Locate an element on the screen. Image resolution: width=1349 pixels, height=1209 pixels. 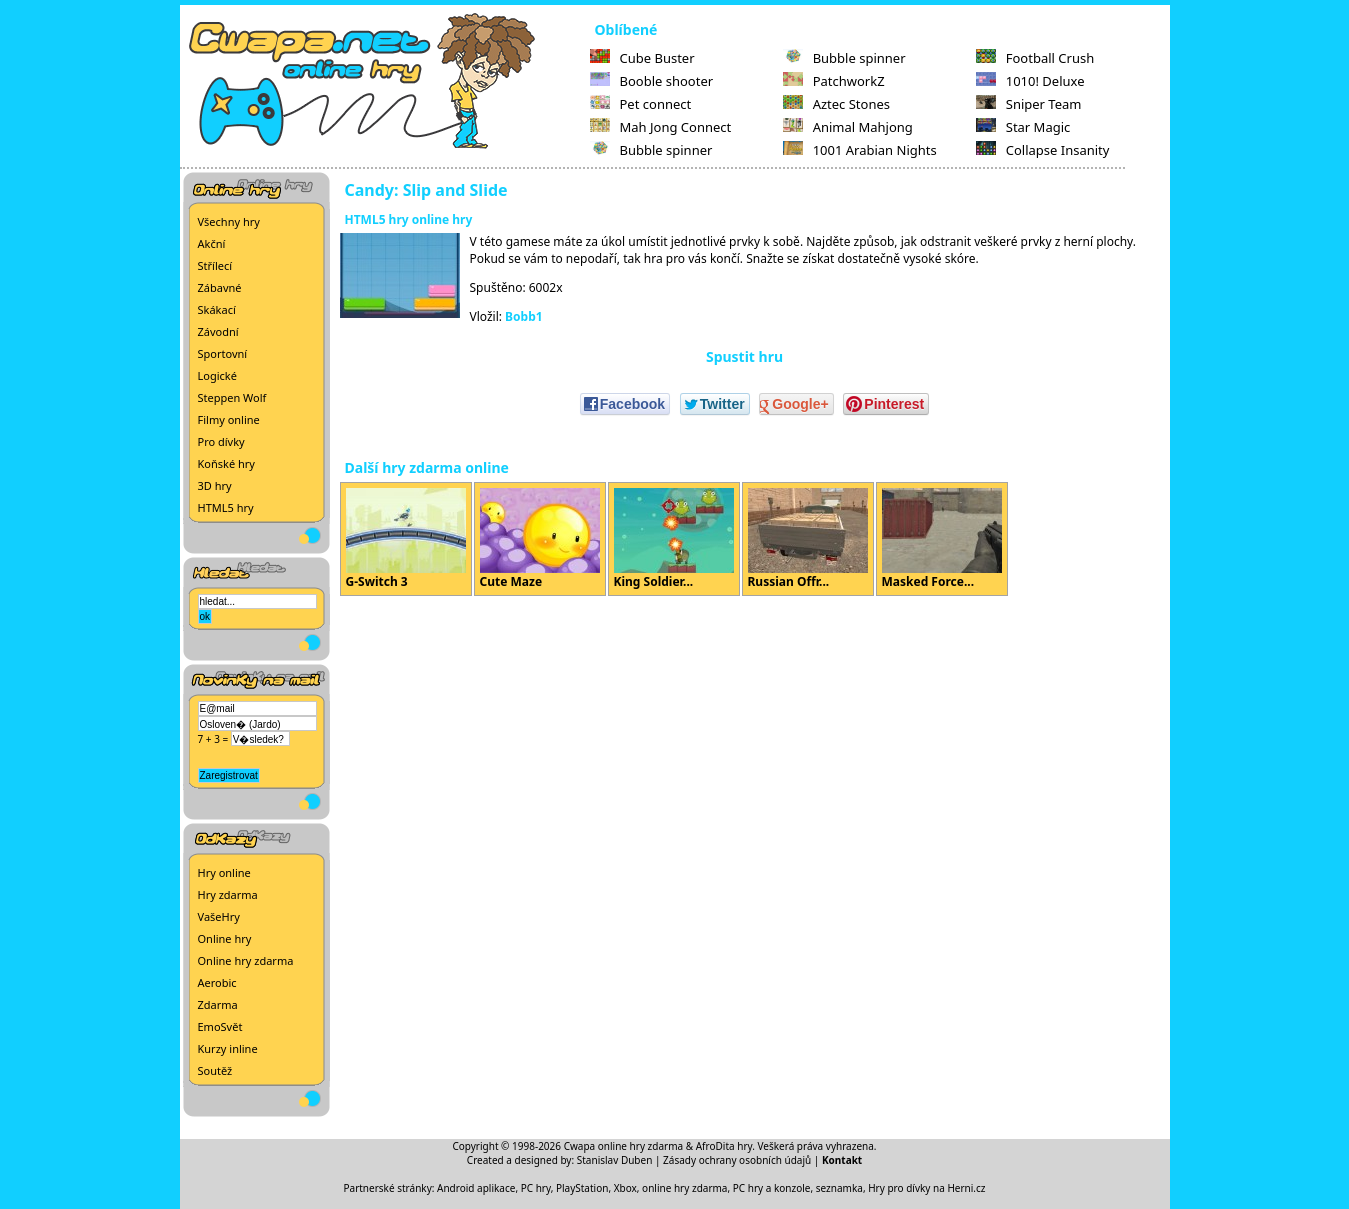
Stanislav Duben is located at coordinates (615, 1160).